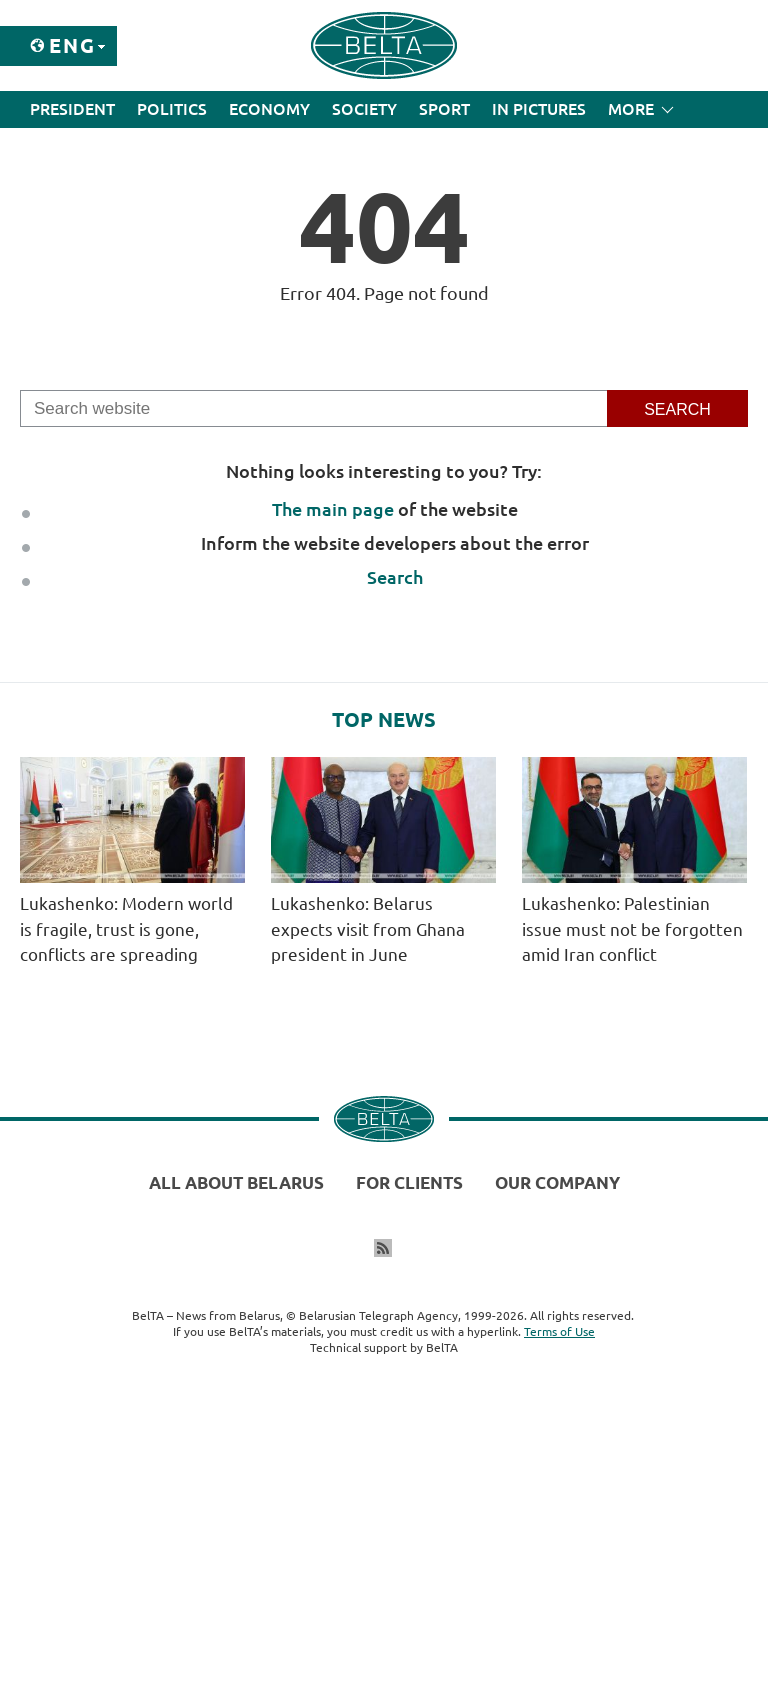 This screenshot has height=1701, width=768. Describe the element at coordinates (72, 45) in the screenshot. I see `Eng` at that location.